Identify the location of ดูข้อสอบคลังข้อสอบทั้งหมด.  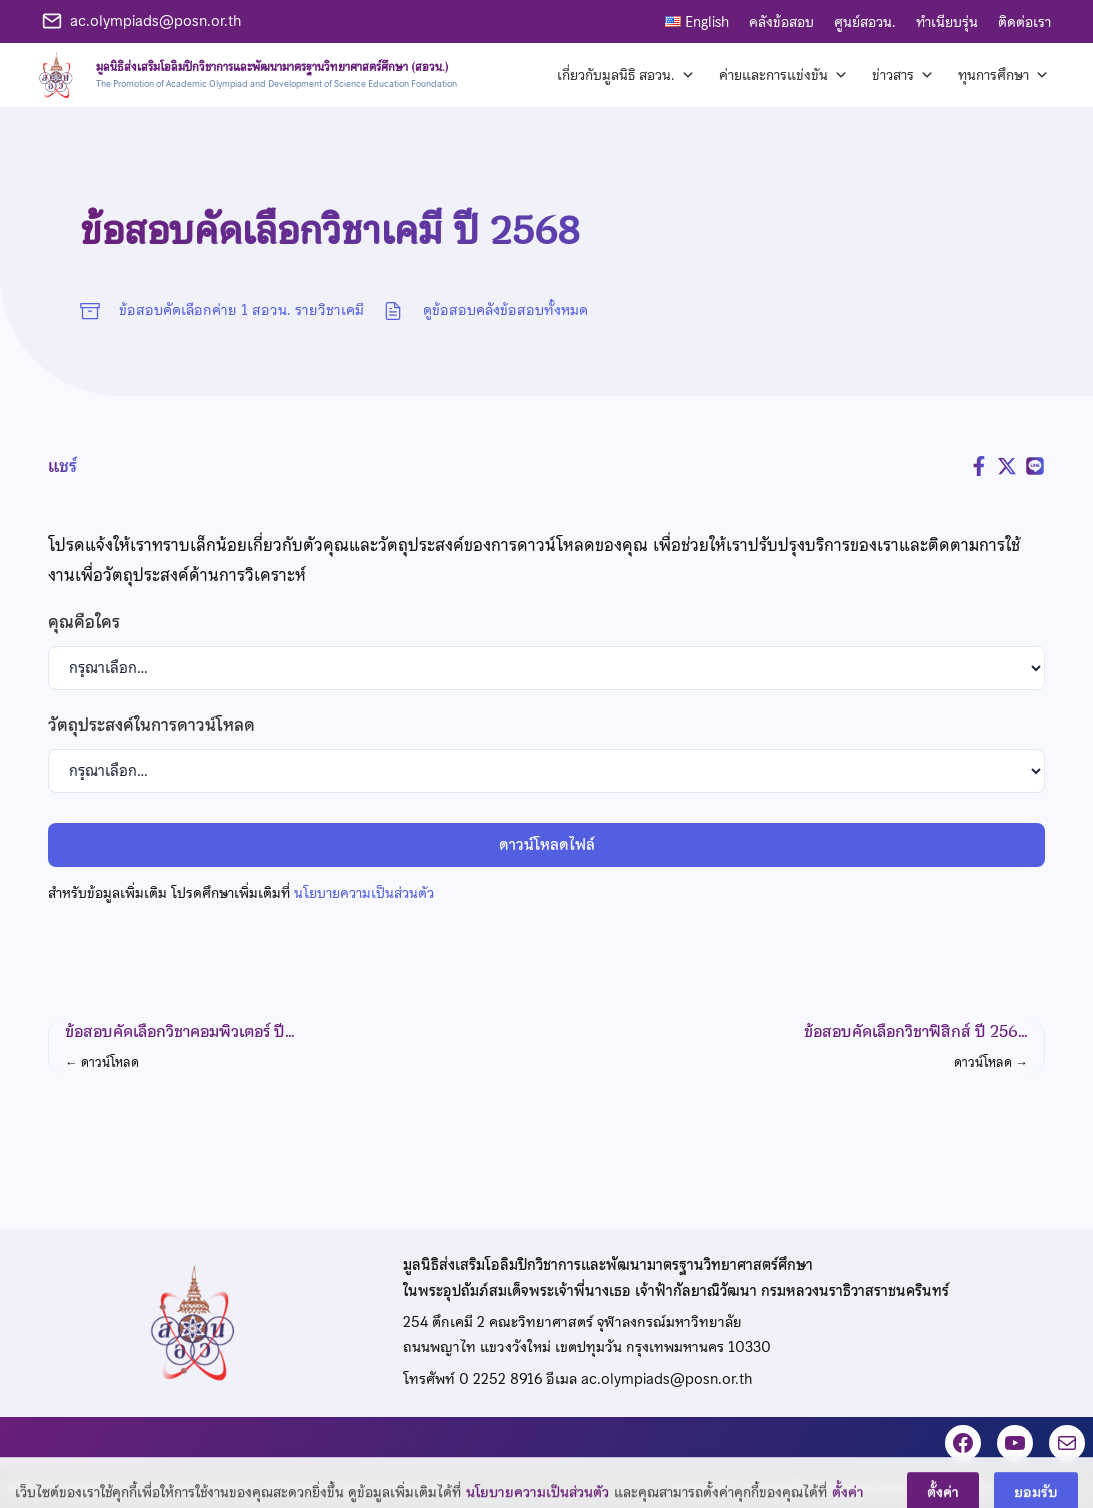
(505, 310).